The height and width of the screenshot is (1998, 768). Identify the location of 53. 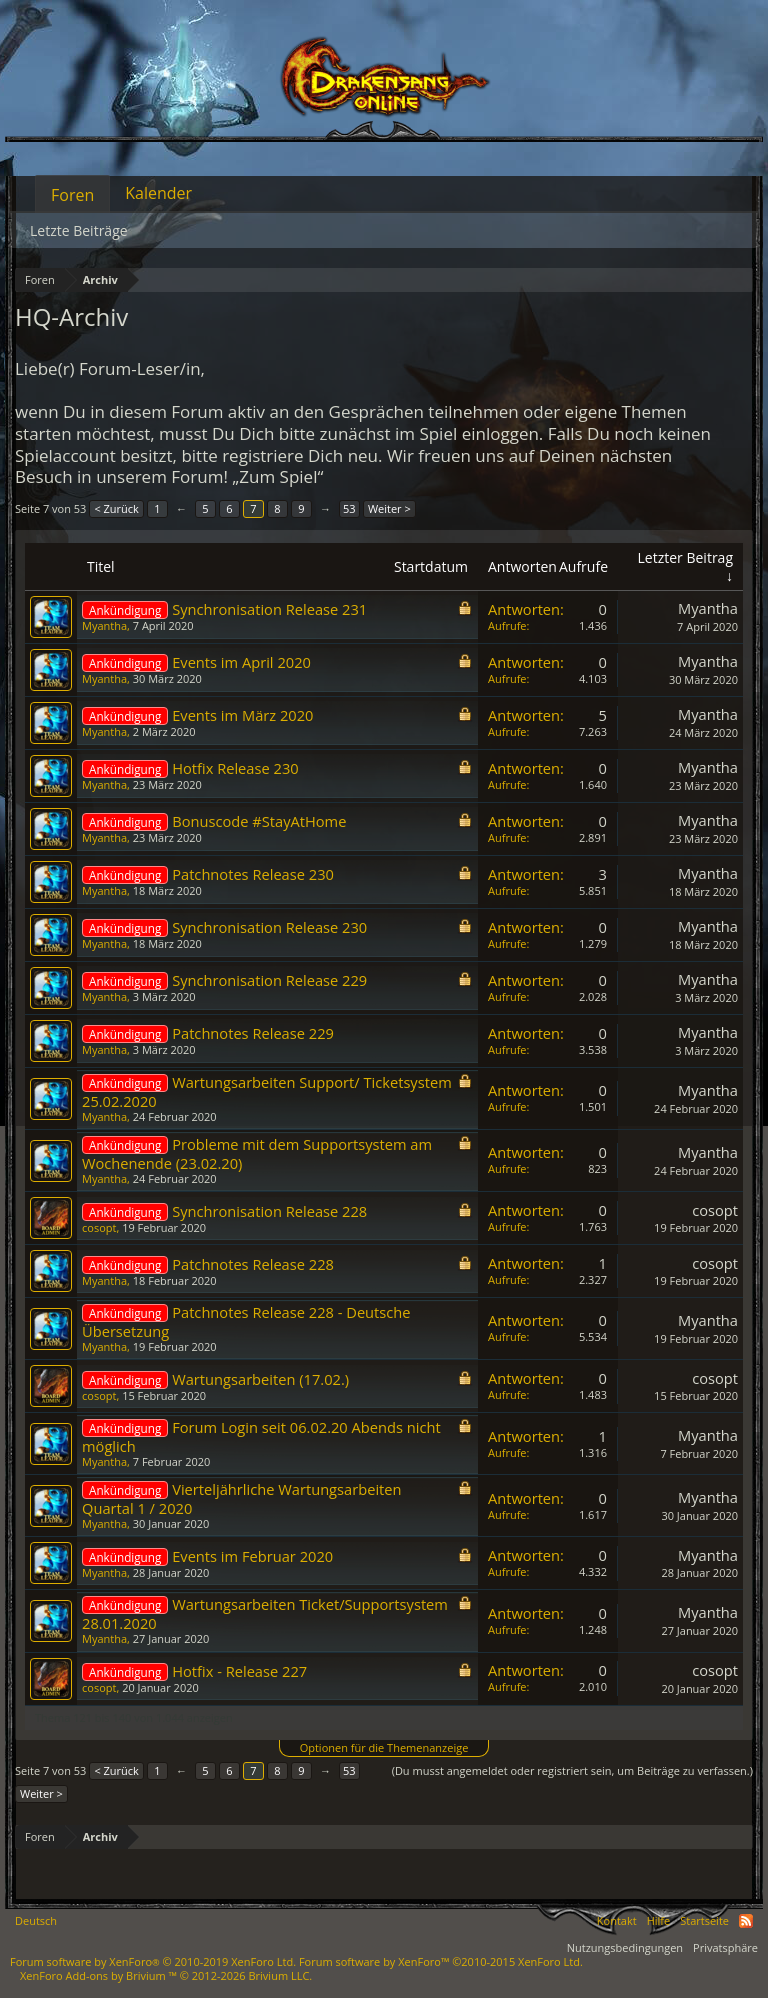
(349, 508).